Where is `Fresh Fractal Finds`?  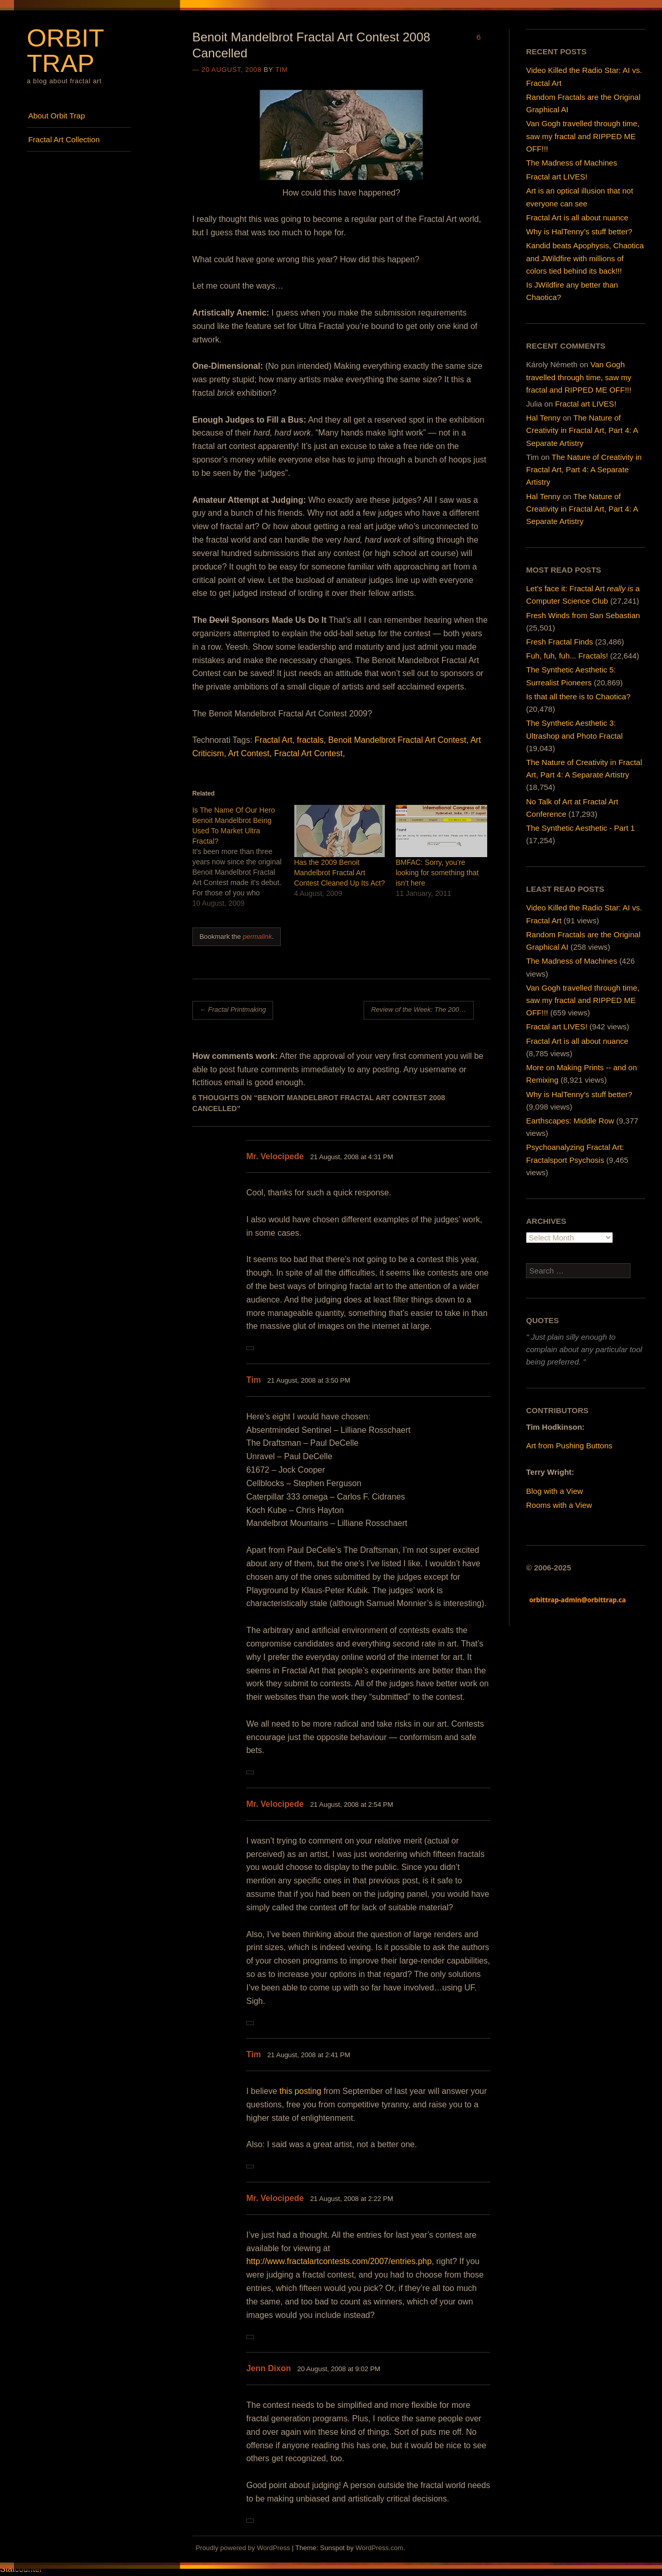
Fresh Fractal Finds is located at coordinates (559, 641).